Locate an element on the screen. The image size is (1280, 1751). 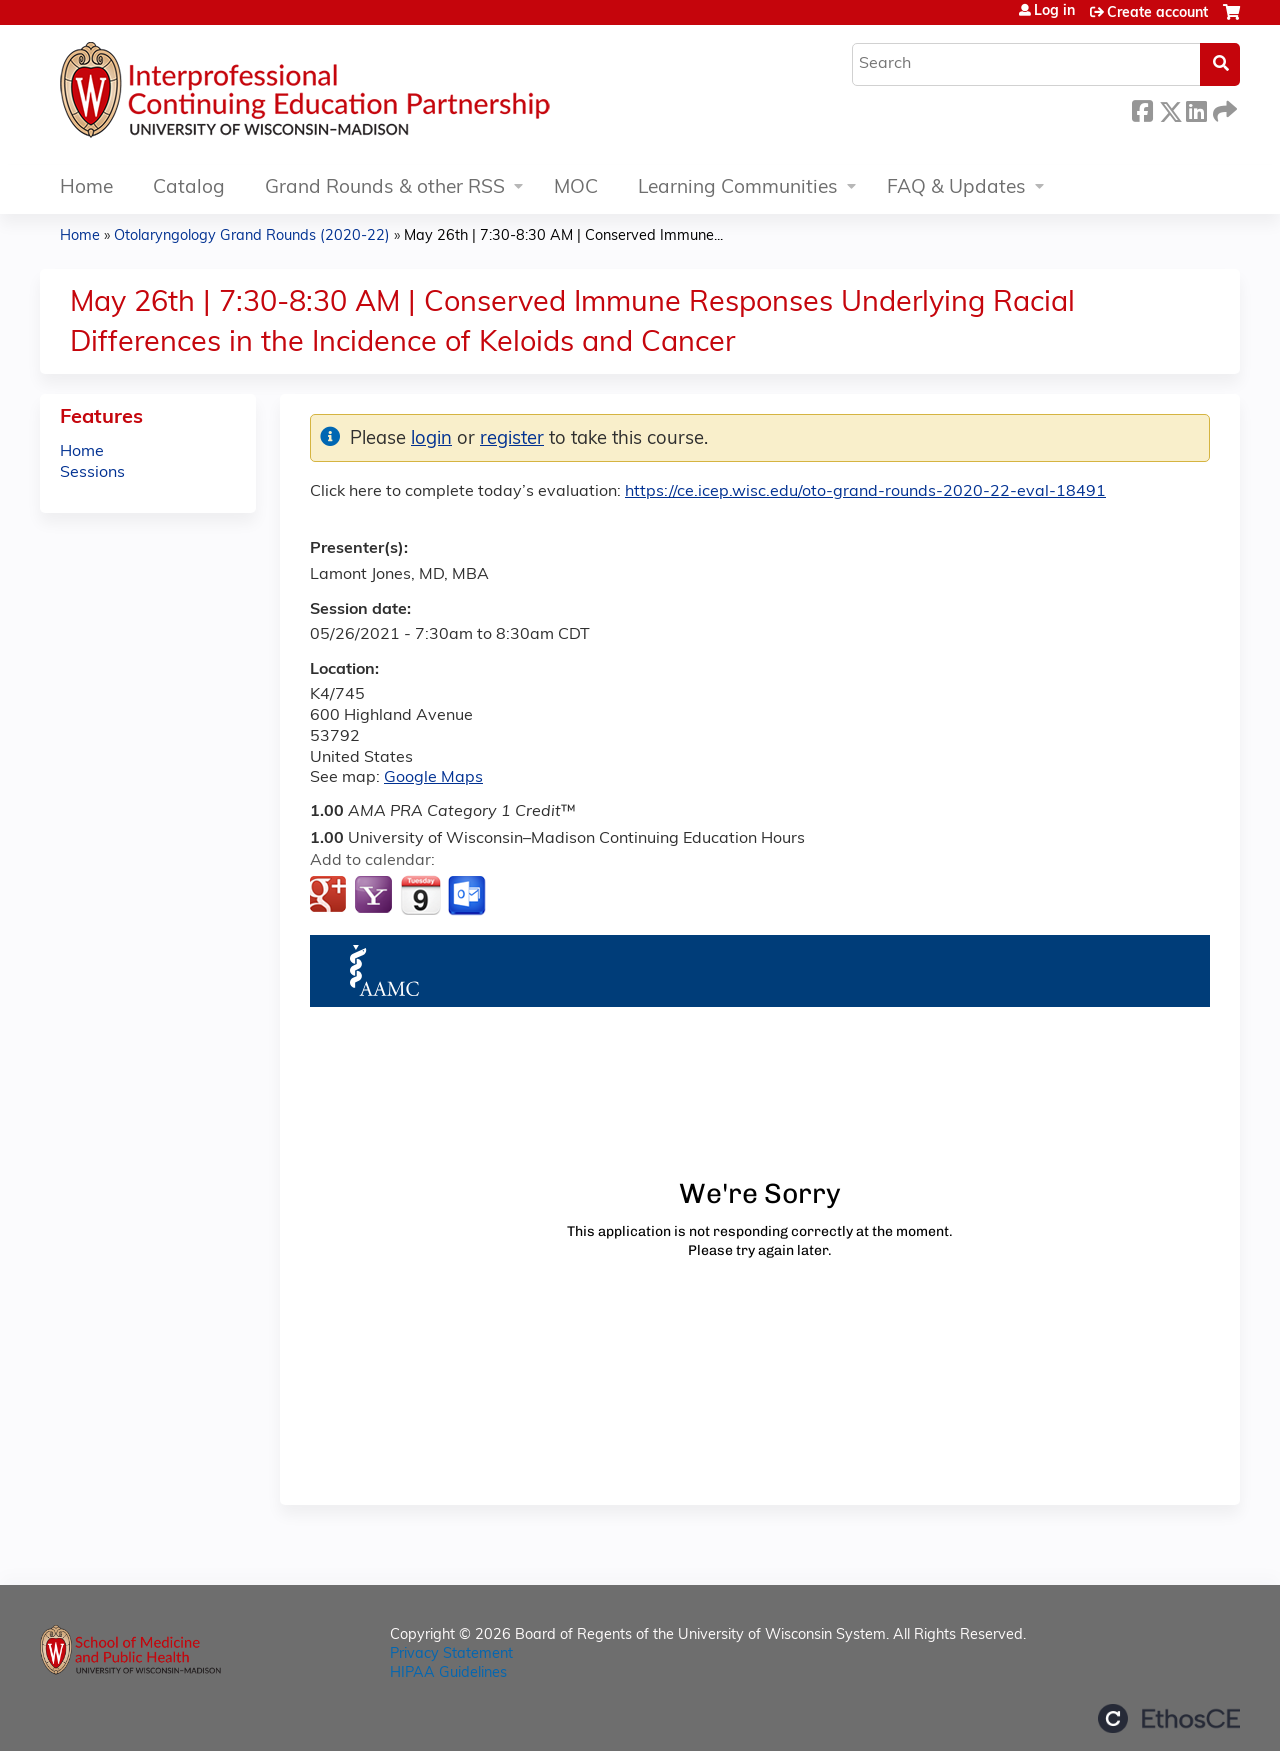
Add to Outlook is located at coordinates (468, 896).